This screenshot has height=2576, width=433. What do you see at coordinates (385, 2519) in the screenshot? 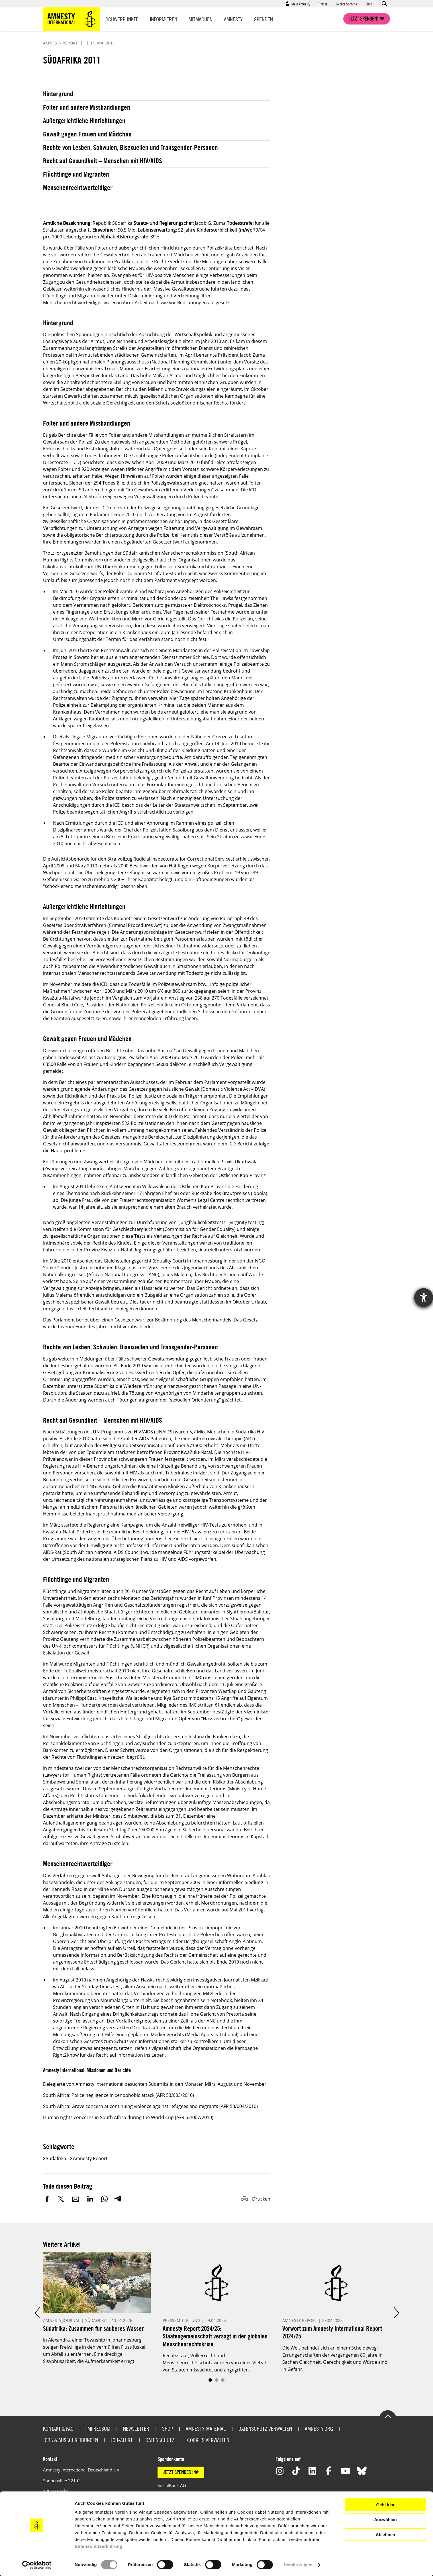
I see `Auswählen` at bounding box center [385, 2519].